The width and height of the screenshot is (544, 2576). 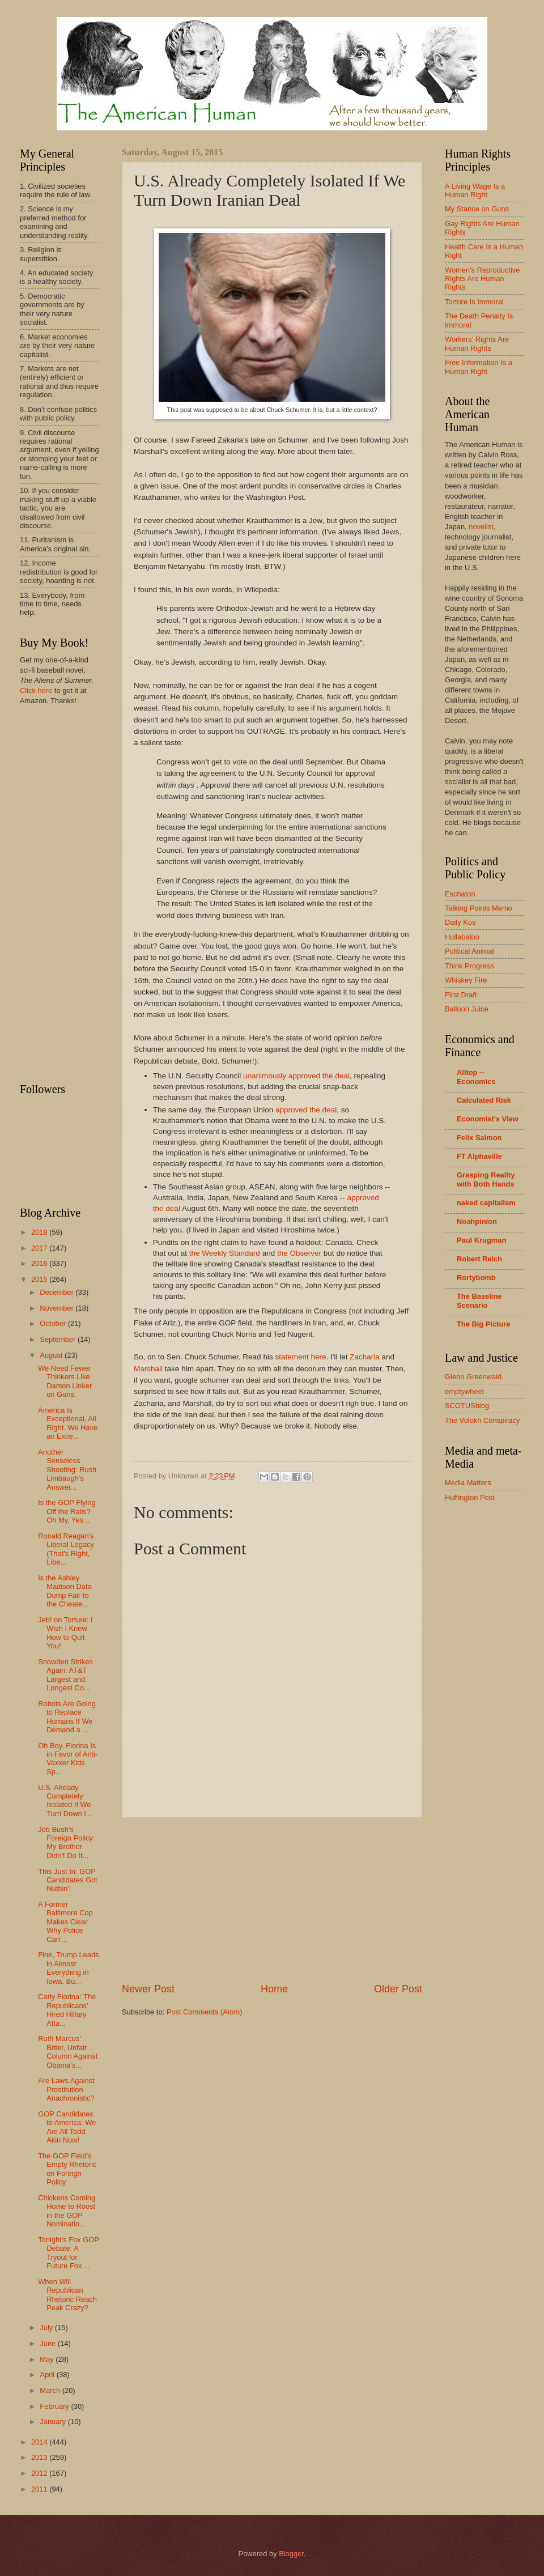 What do you see at coordinates (466, 980) in the screenshot?
I see `Whiskey Fire` at bounding box center [466, 980].